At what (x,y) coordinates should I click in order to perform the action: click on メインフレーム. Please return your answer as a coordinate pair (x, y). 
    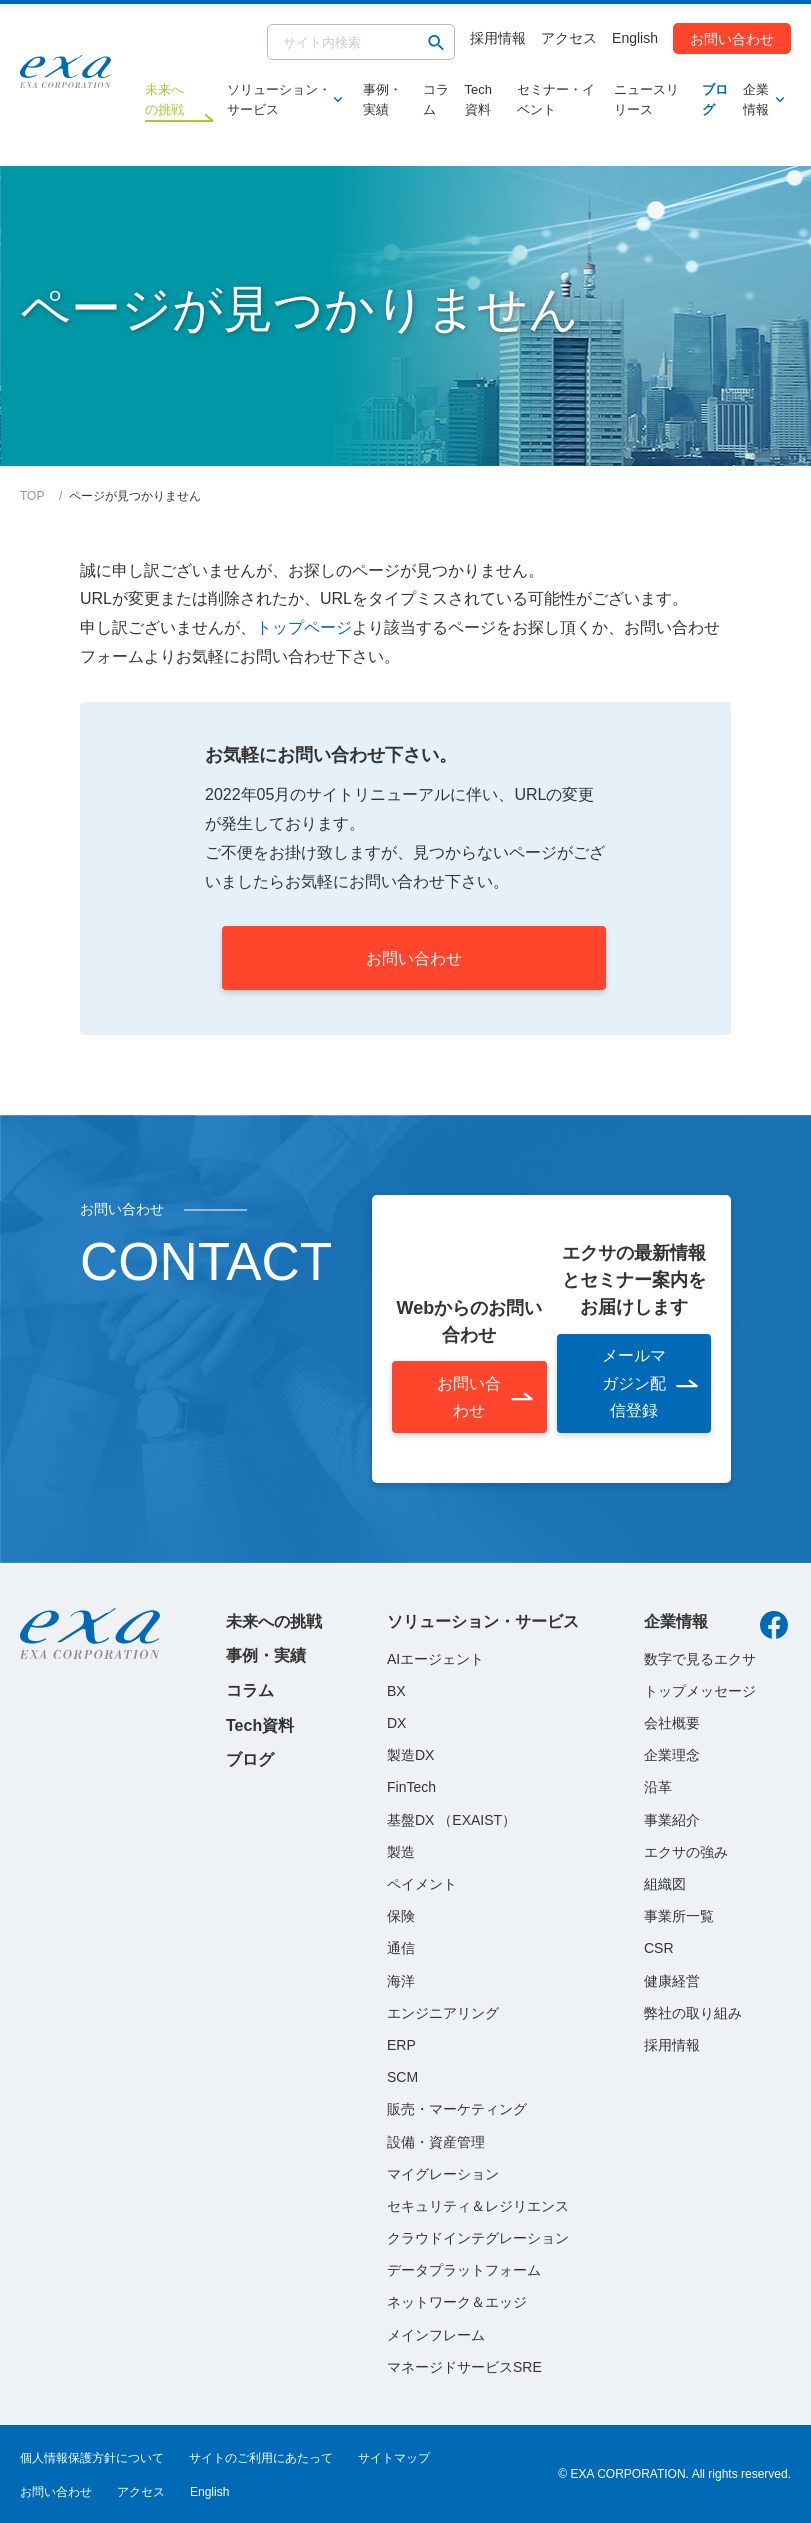
    Looking at the image, I should click on (436, 2335).